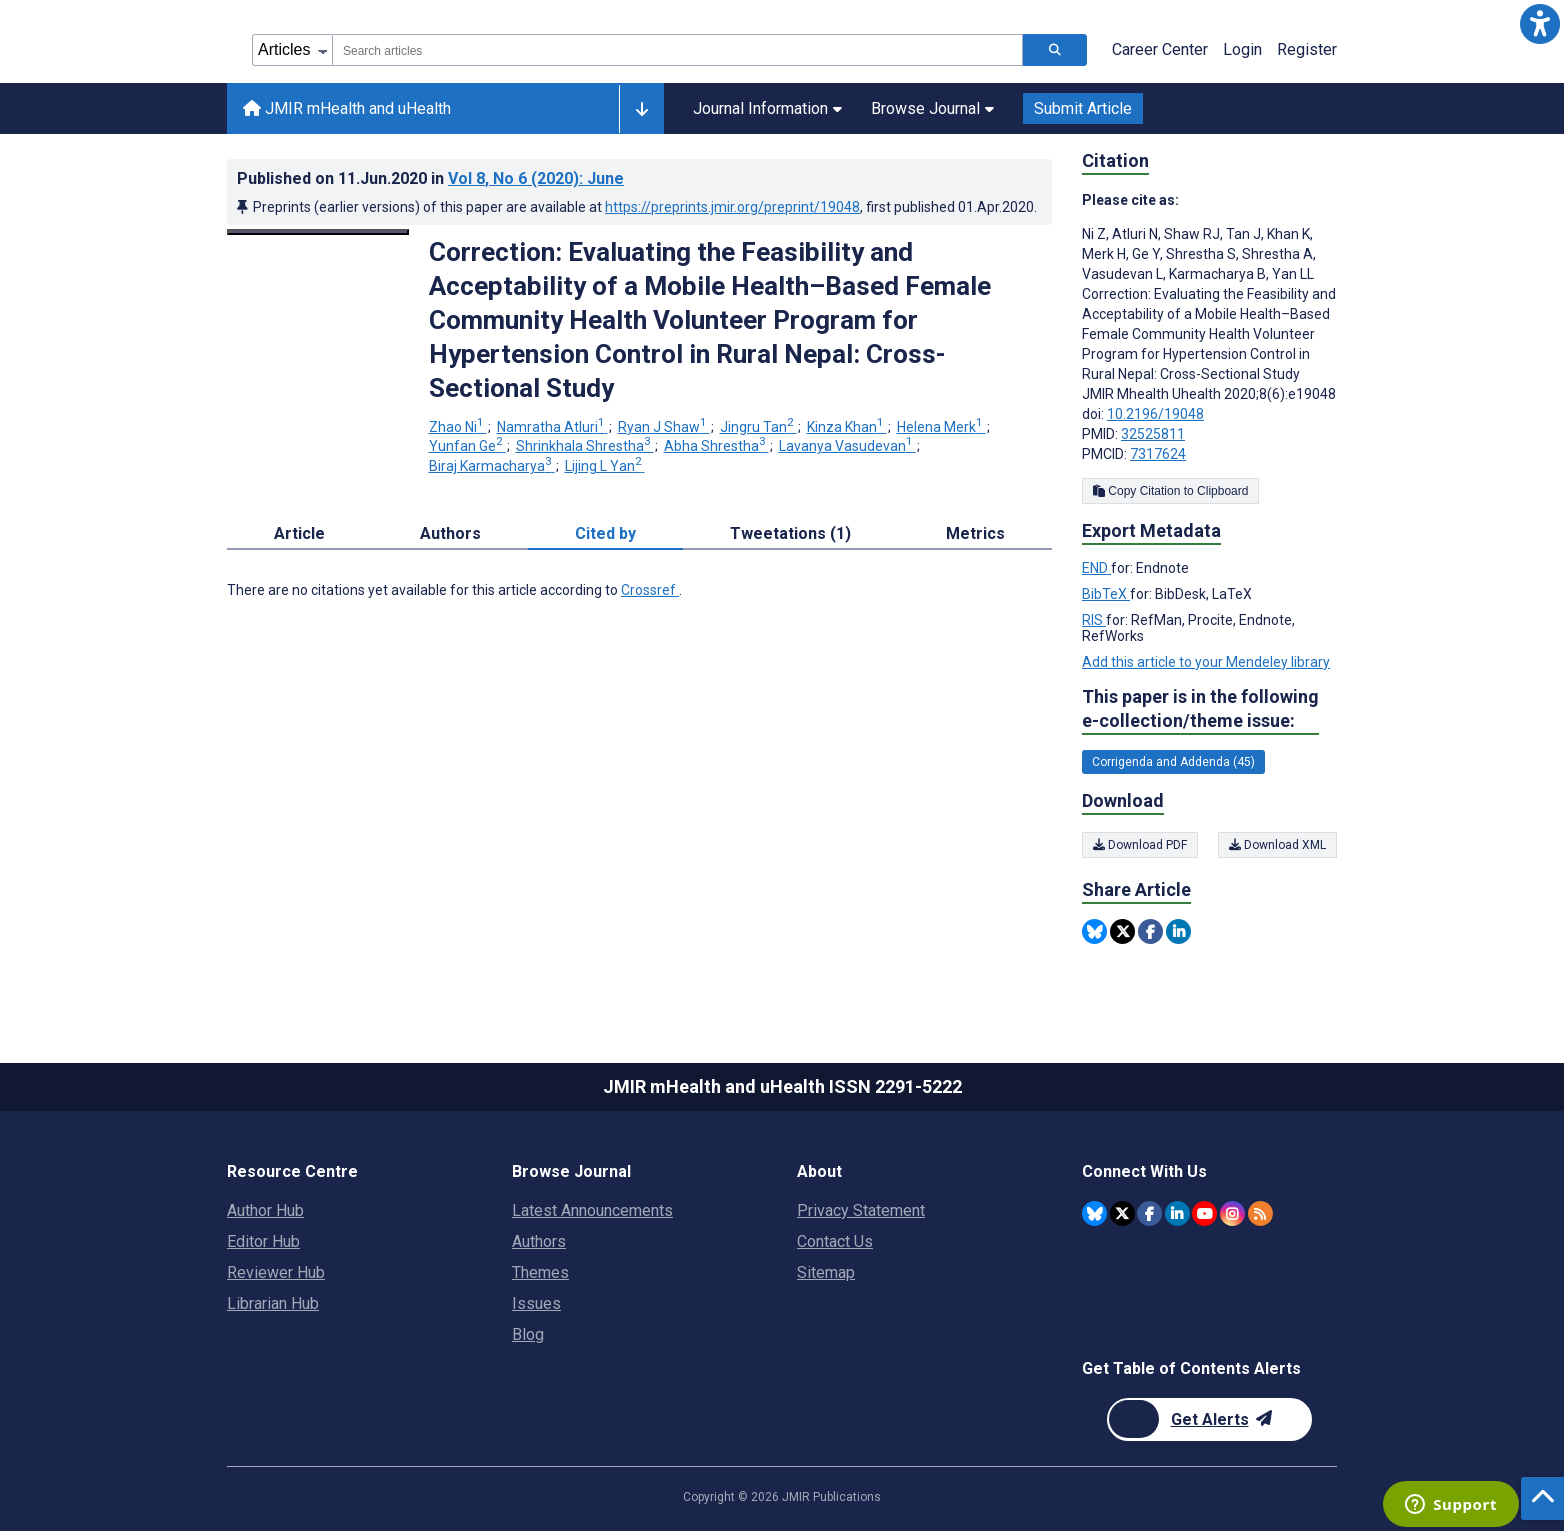 Image resolution: width=1564 pixels, height=1531 pixels. I want to click on [JMIR Publications Facebook account], so click(1149, 1213).